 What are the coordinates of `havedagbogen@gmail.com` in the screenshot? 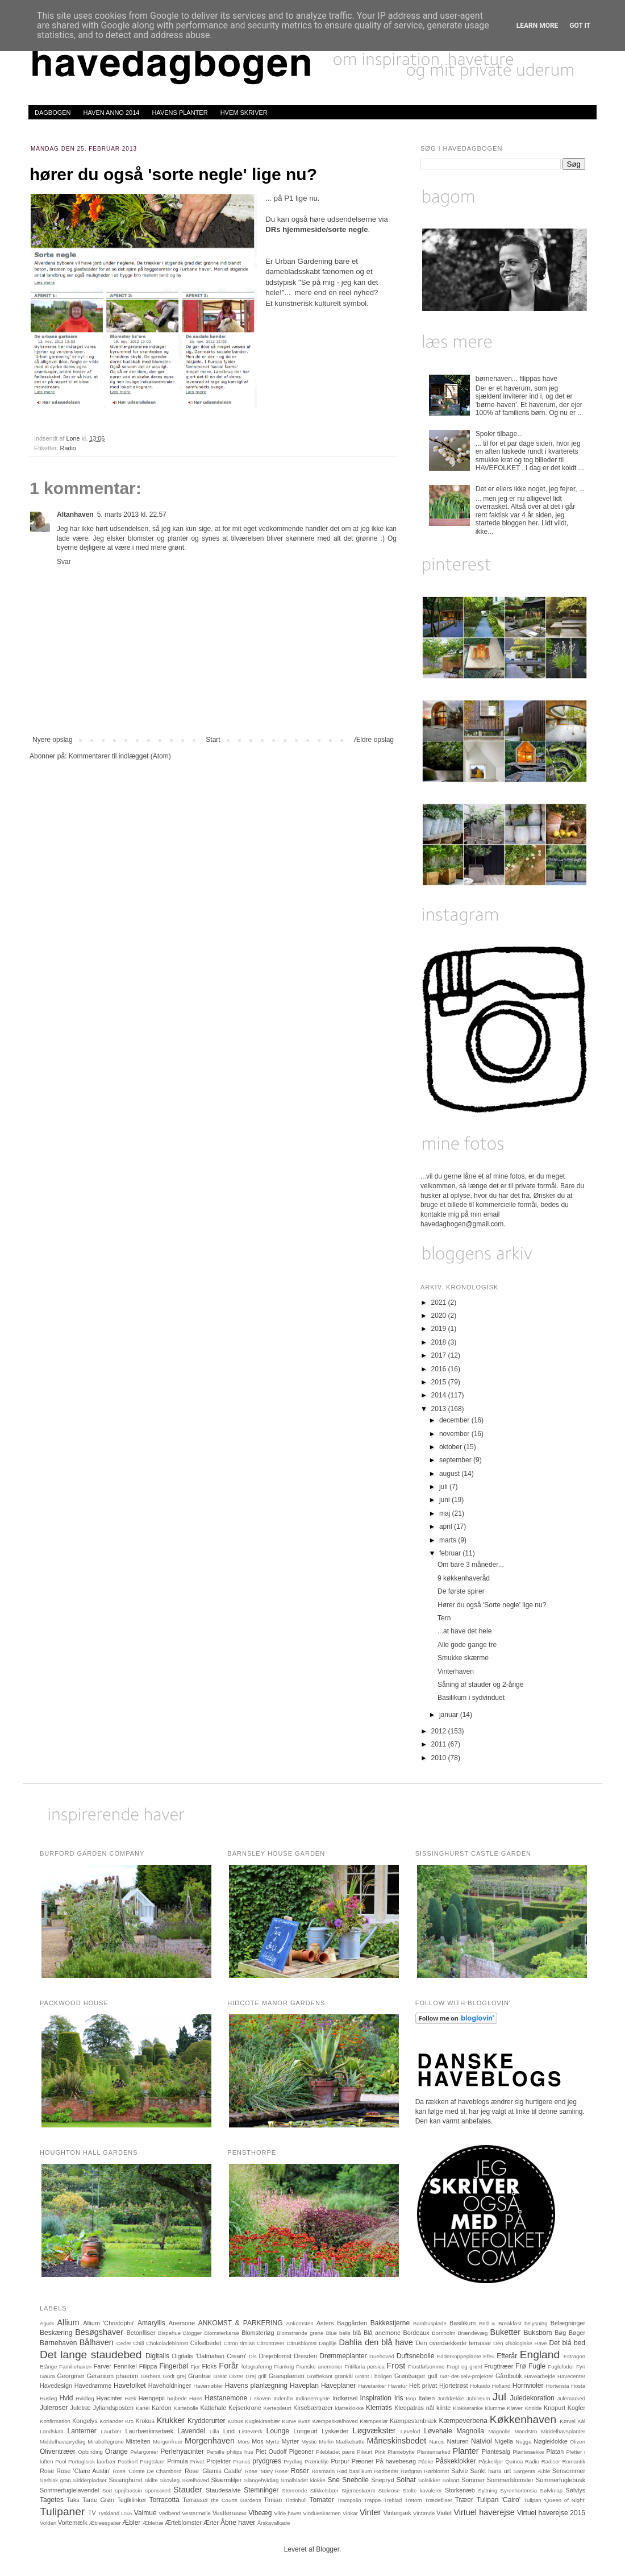 It's located at (461, 1224).